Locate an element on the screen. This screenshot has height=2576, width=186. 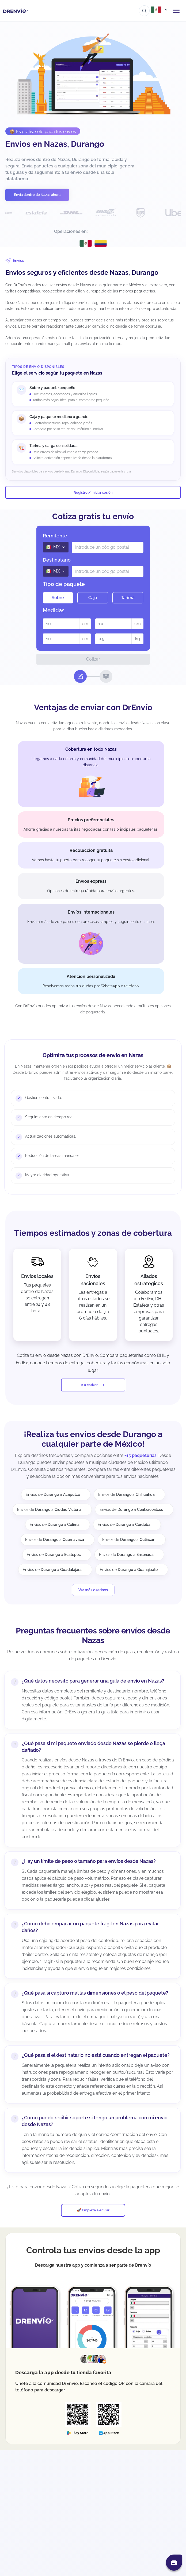
[Abrir menú de navegación] is located at coordinates (176, 10).